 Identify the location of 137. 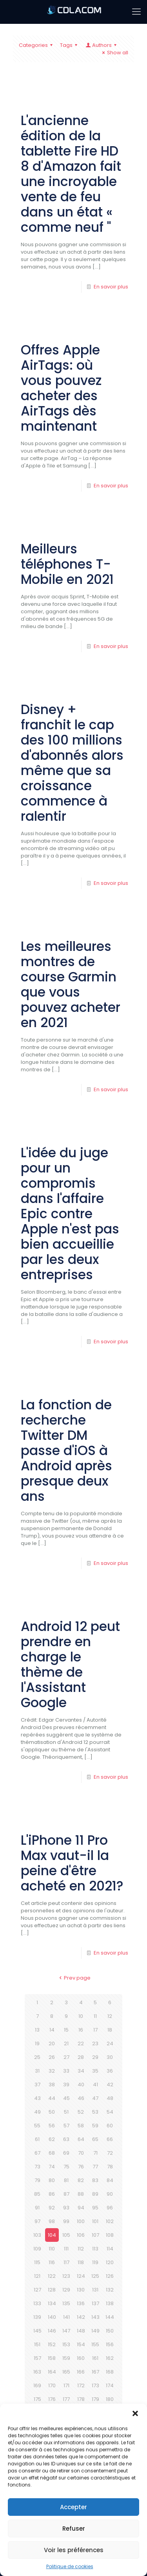
(95, 2303).